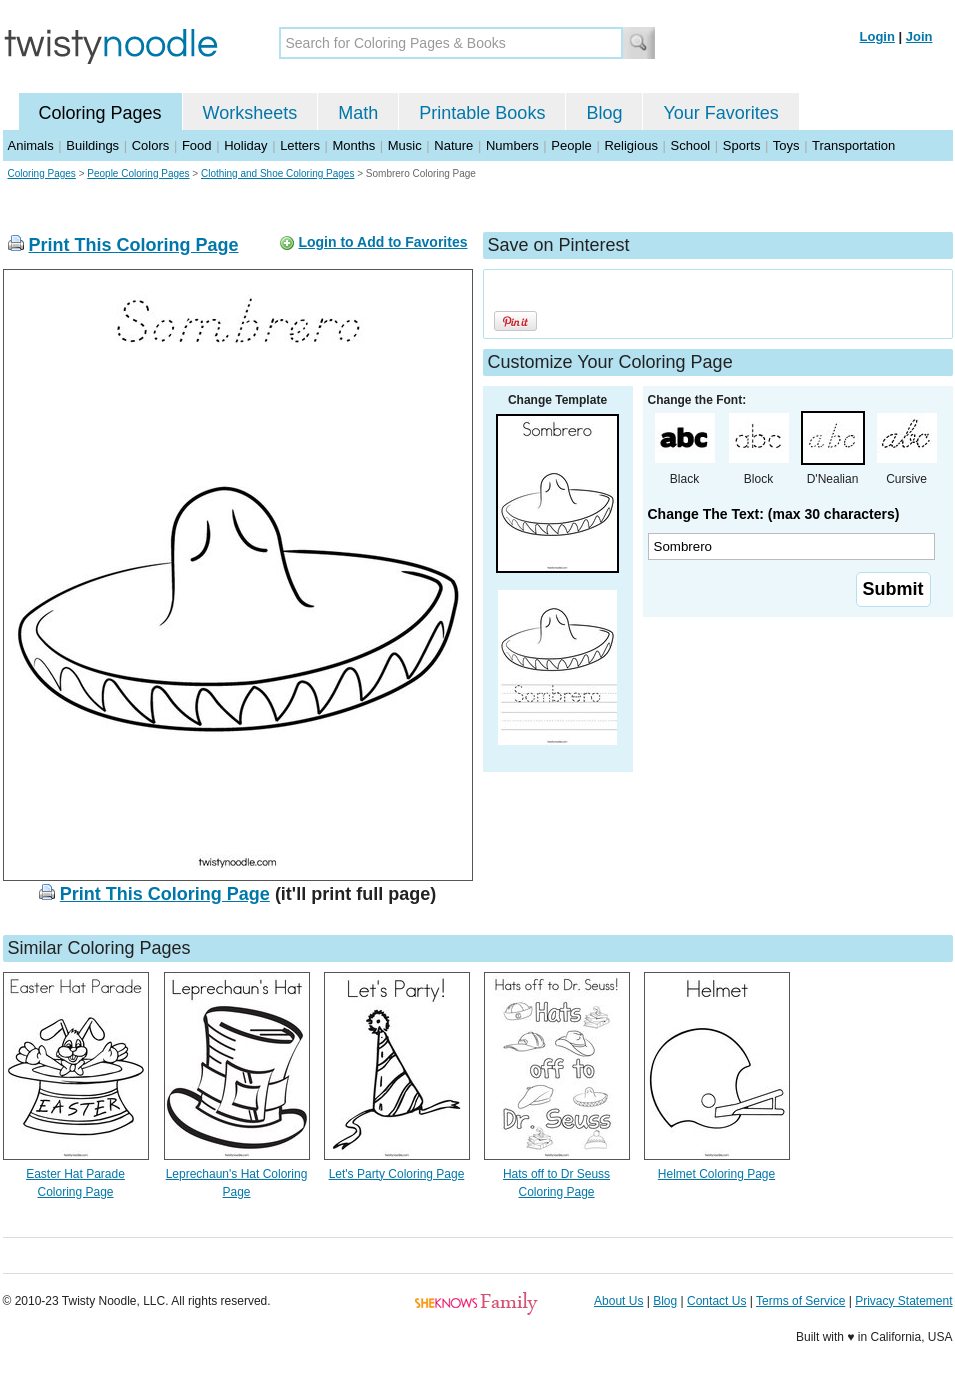  I want to click on Change The Text: (max 30 characters), so click(774, 514).